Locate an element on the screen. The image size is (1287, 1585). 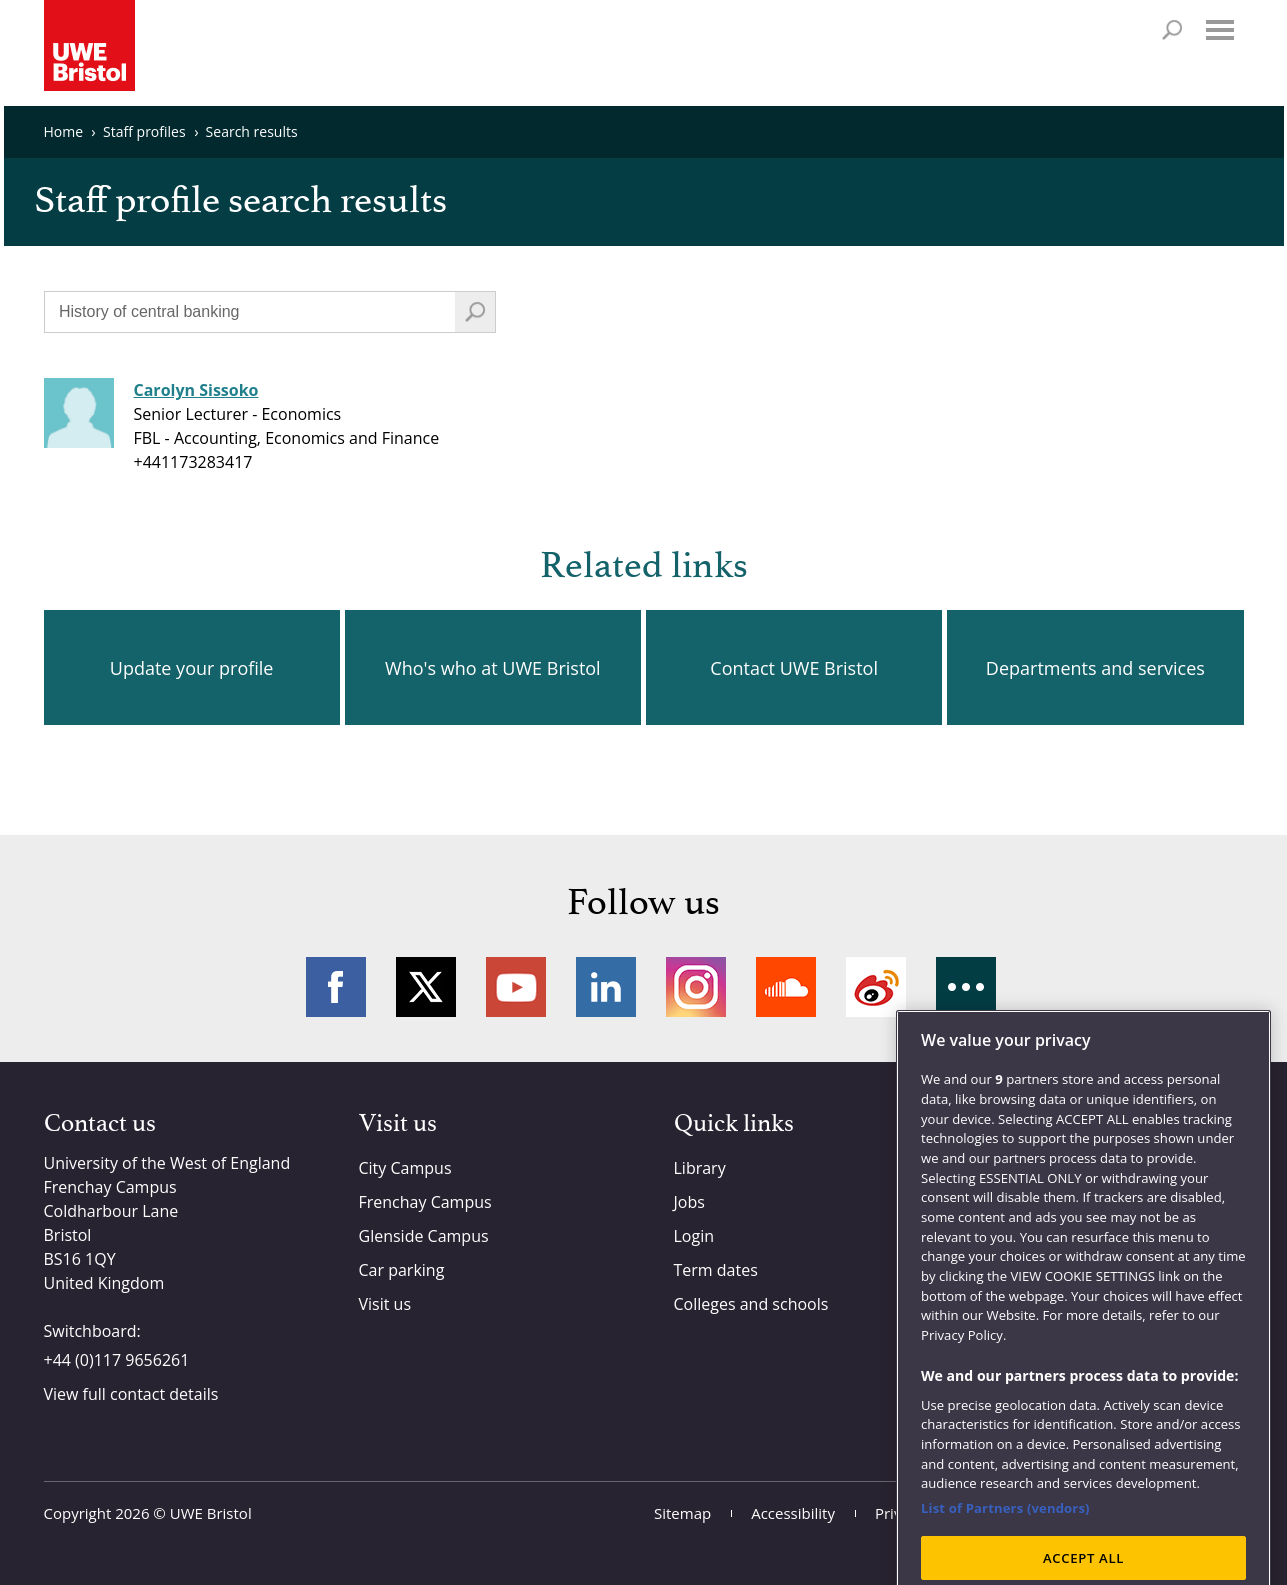
Term dates is located at coordinates (716, 1270).